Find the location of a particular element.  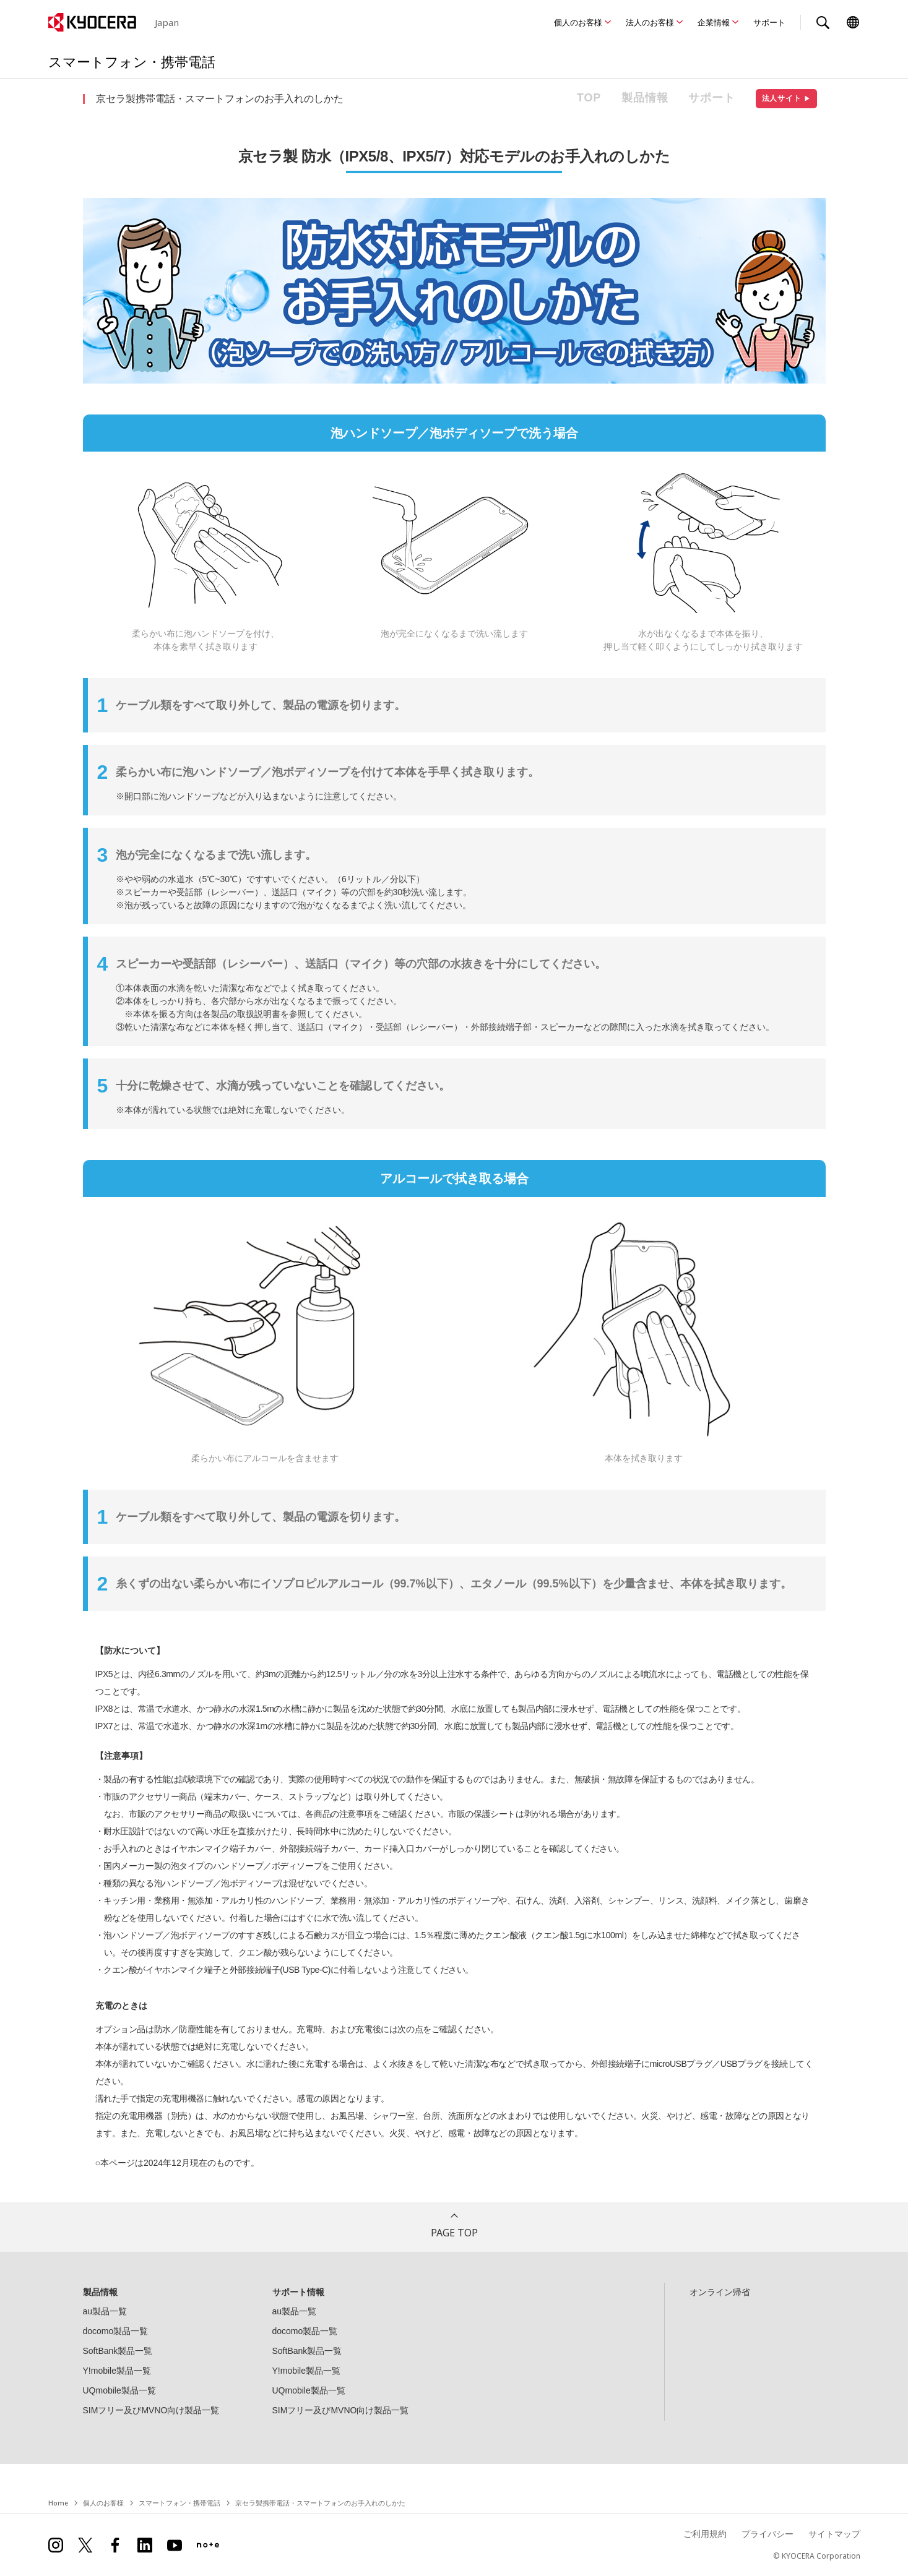

Home is located at coordinates (58, 2502).